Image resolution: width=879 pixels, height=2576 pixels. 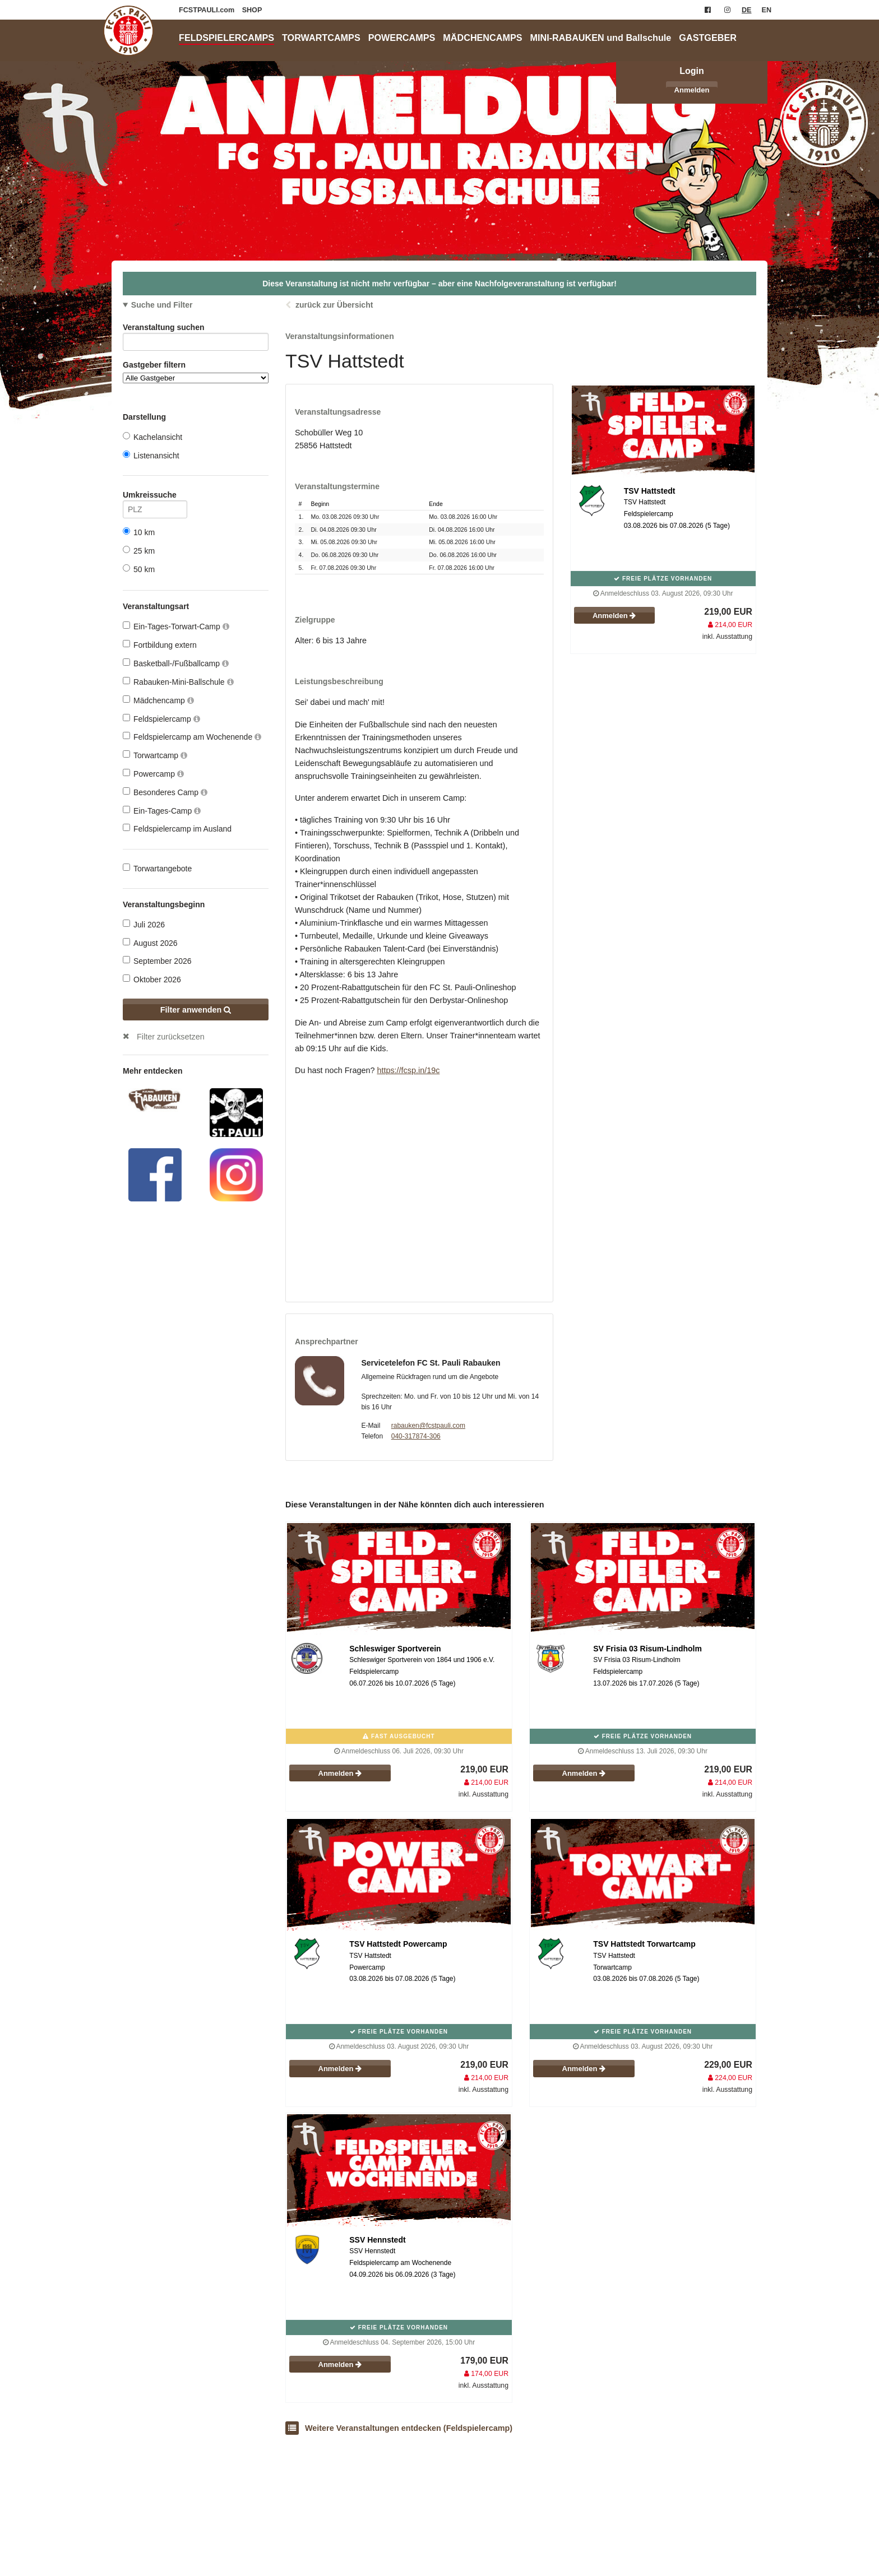 I want to click on POWERCAMPS, so click(x=402, y=38).